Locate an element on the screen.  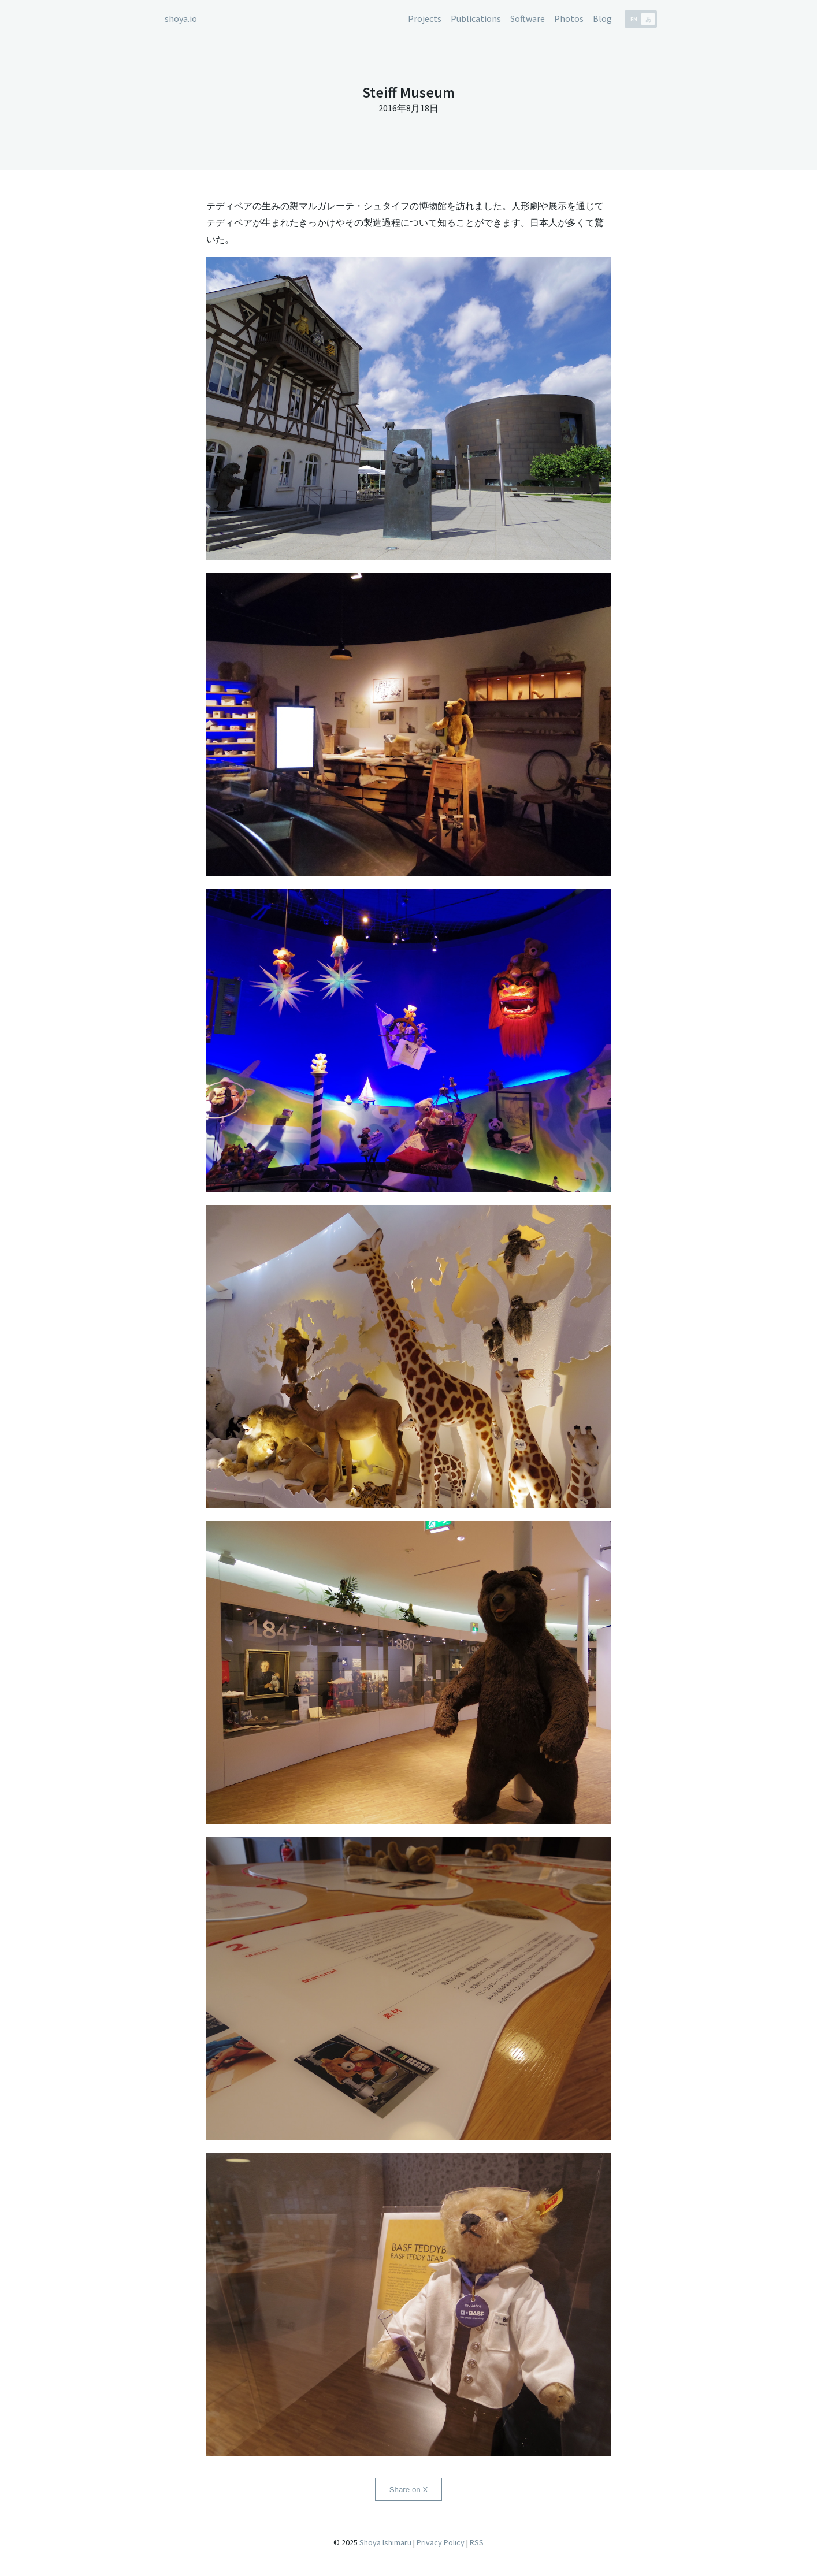
Privacy Policy is located at coordinates (441, 2542).